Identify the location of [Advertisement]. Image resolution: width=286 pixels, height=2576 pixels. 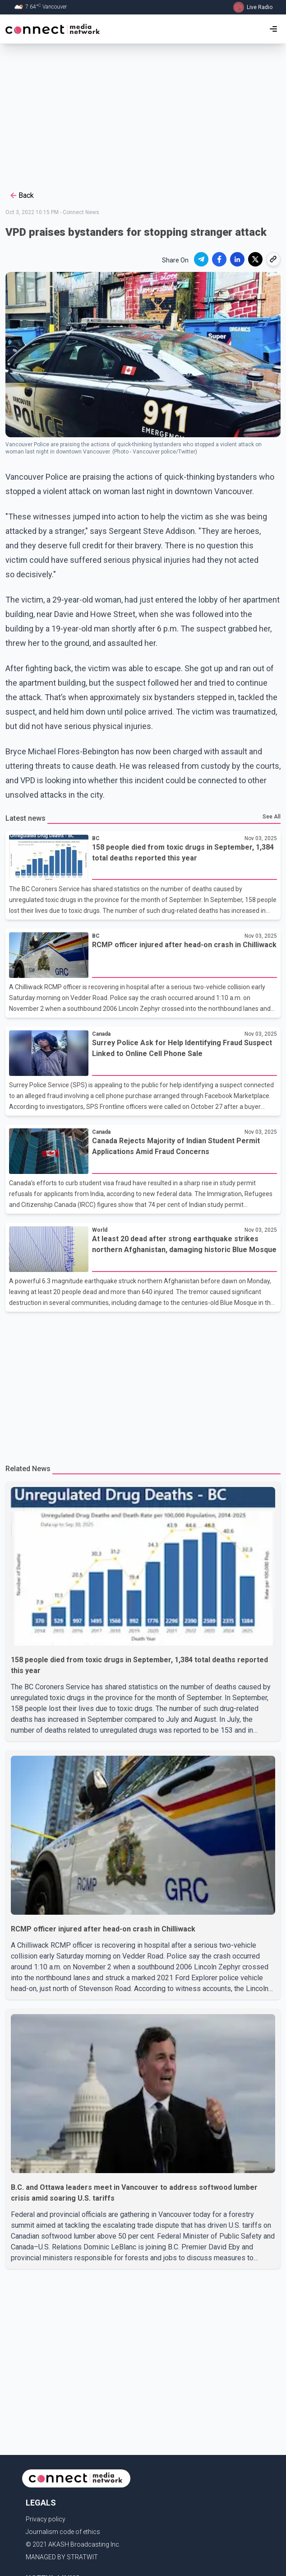
(143, 116).